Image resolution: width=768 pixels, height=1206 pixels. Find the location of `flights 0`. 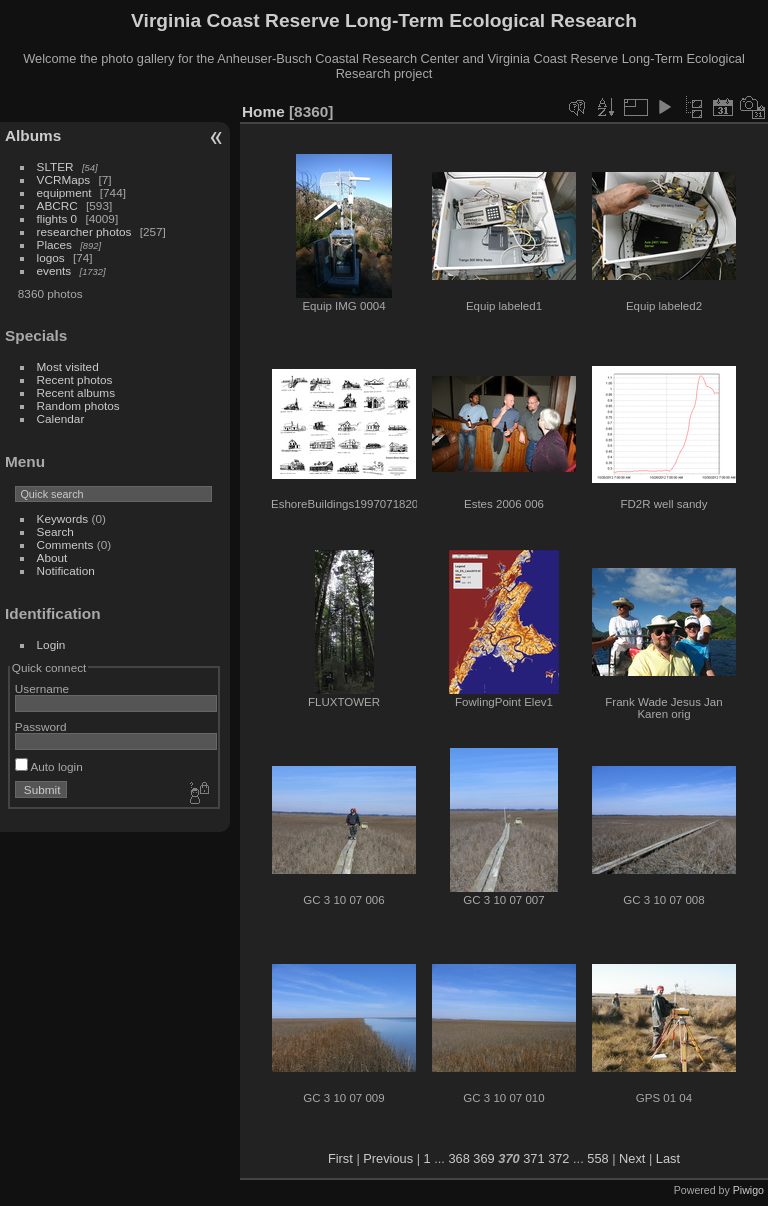

flights 0 is located at coordinates (57, 218).